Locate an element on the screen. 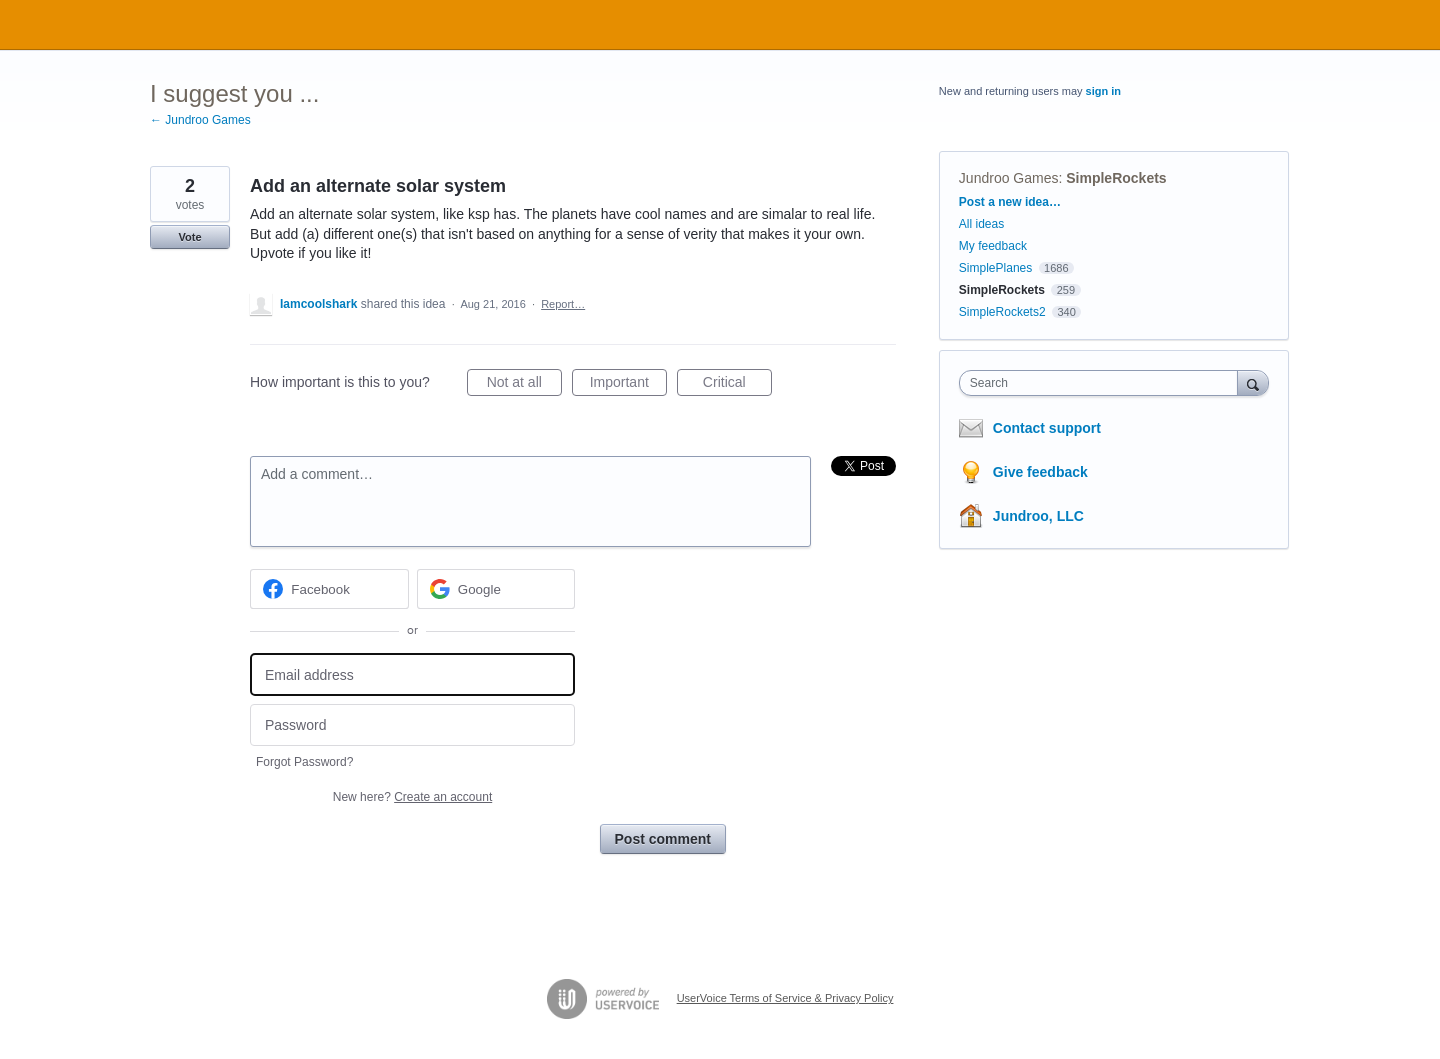 Image resolution: width=1440 pixels, height=1059 pixels. [Facebook sign in] is located at coordinates (329, 589).